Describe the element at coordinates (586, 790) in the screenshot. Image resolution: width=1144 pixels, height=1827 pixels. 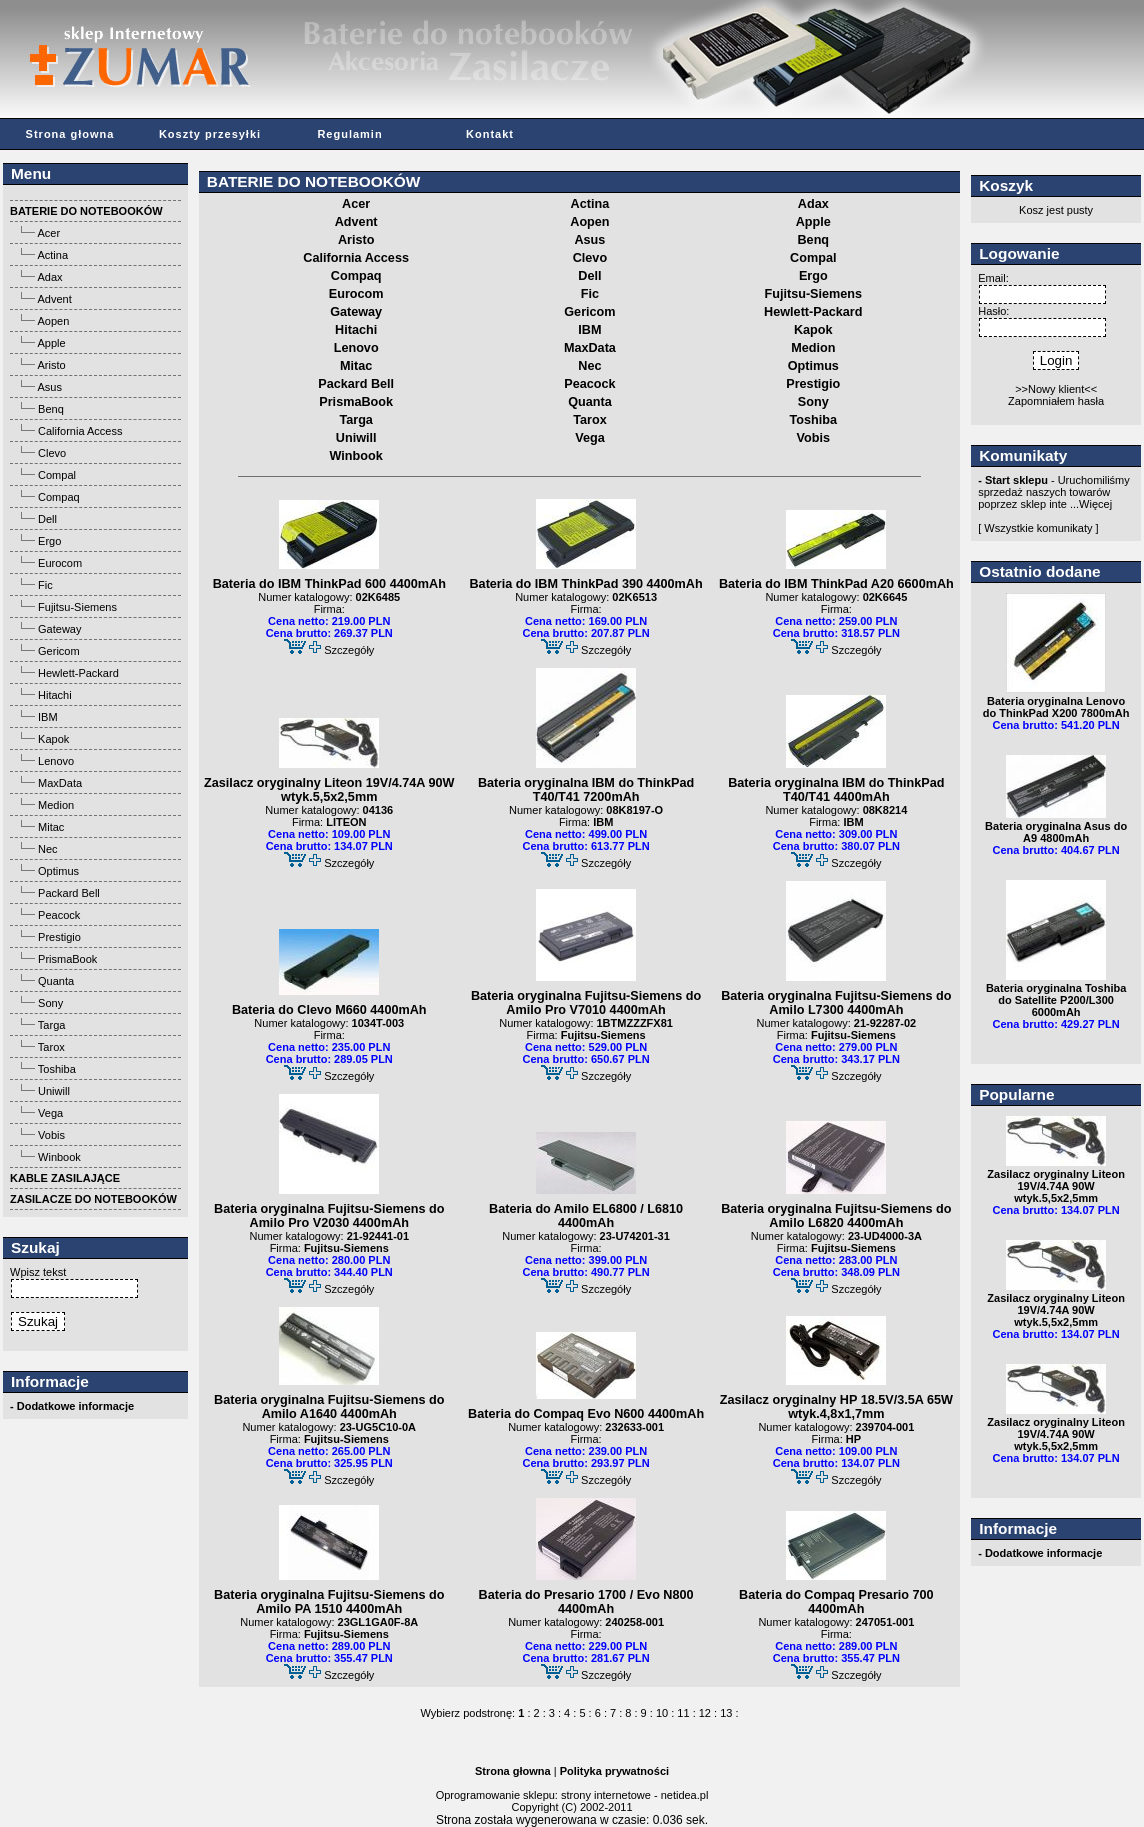
I see `Bateria oryginalna IBM do ThinkPad T40/T41 7200mAh` at that location.